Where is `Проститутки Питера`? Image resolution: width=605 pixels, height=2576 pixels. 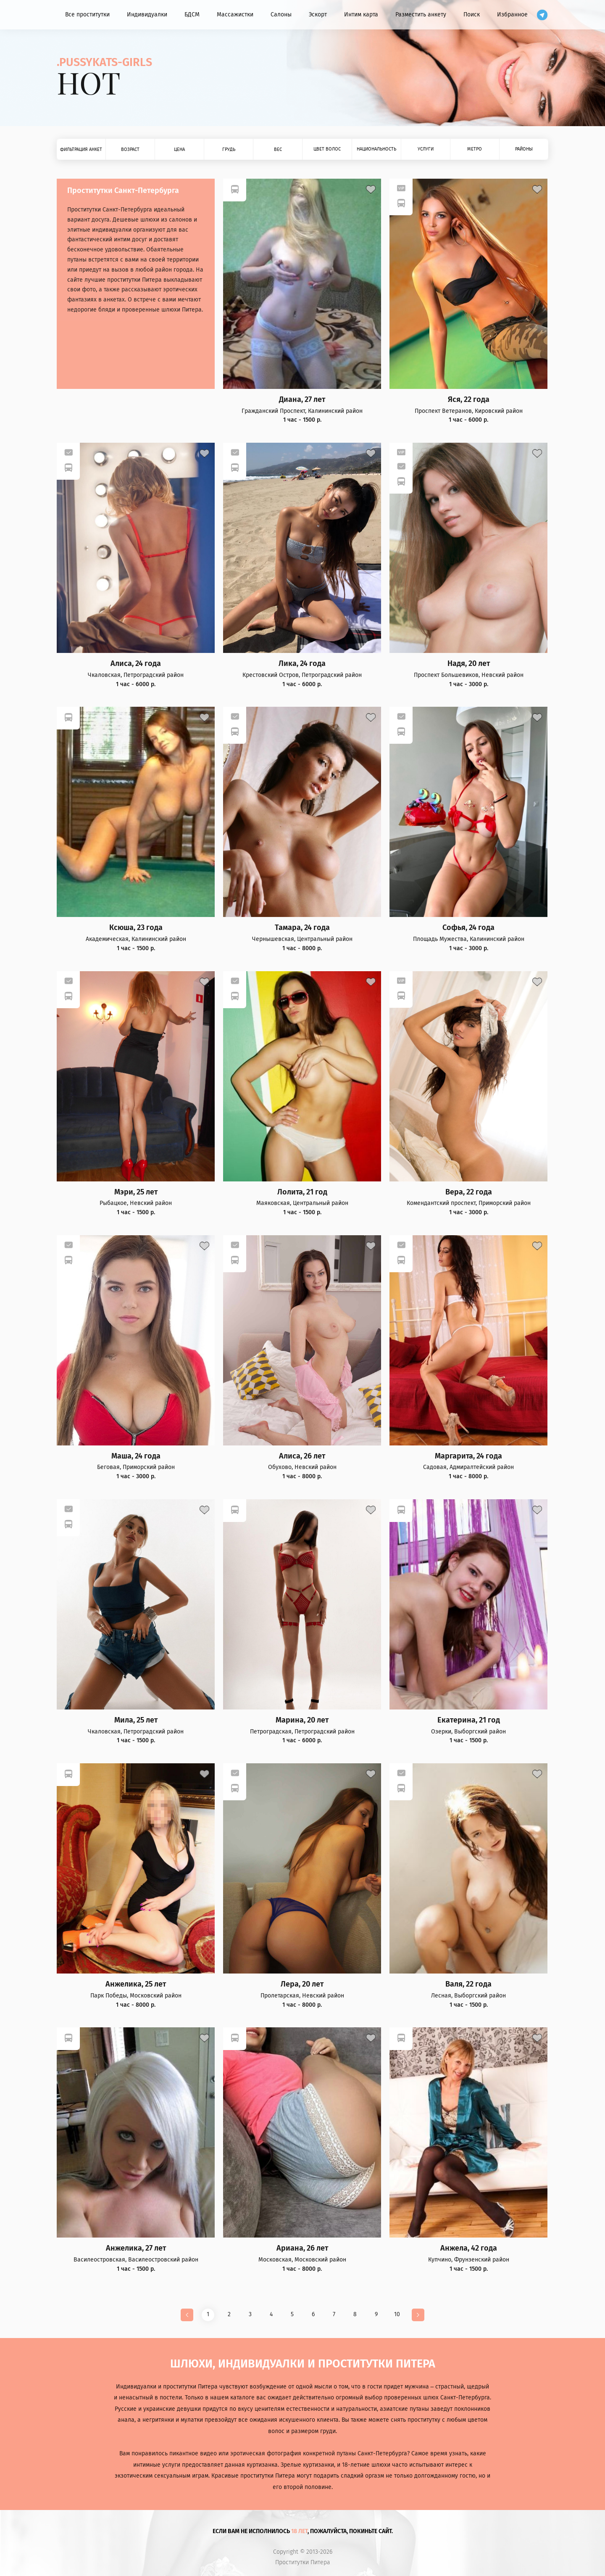 Проститутки Питера is located at coordinates (302, 2562).